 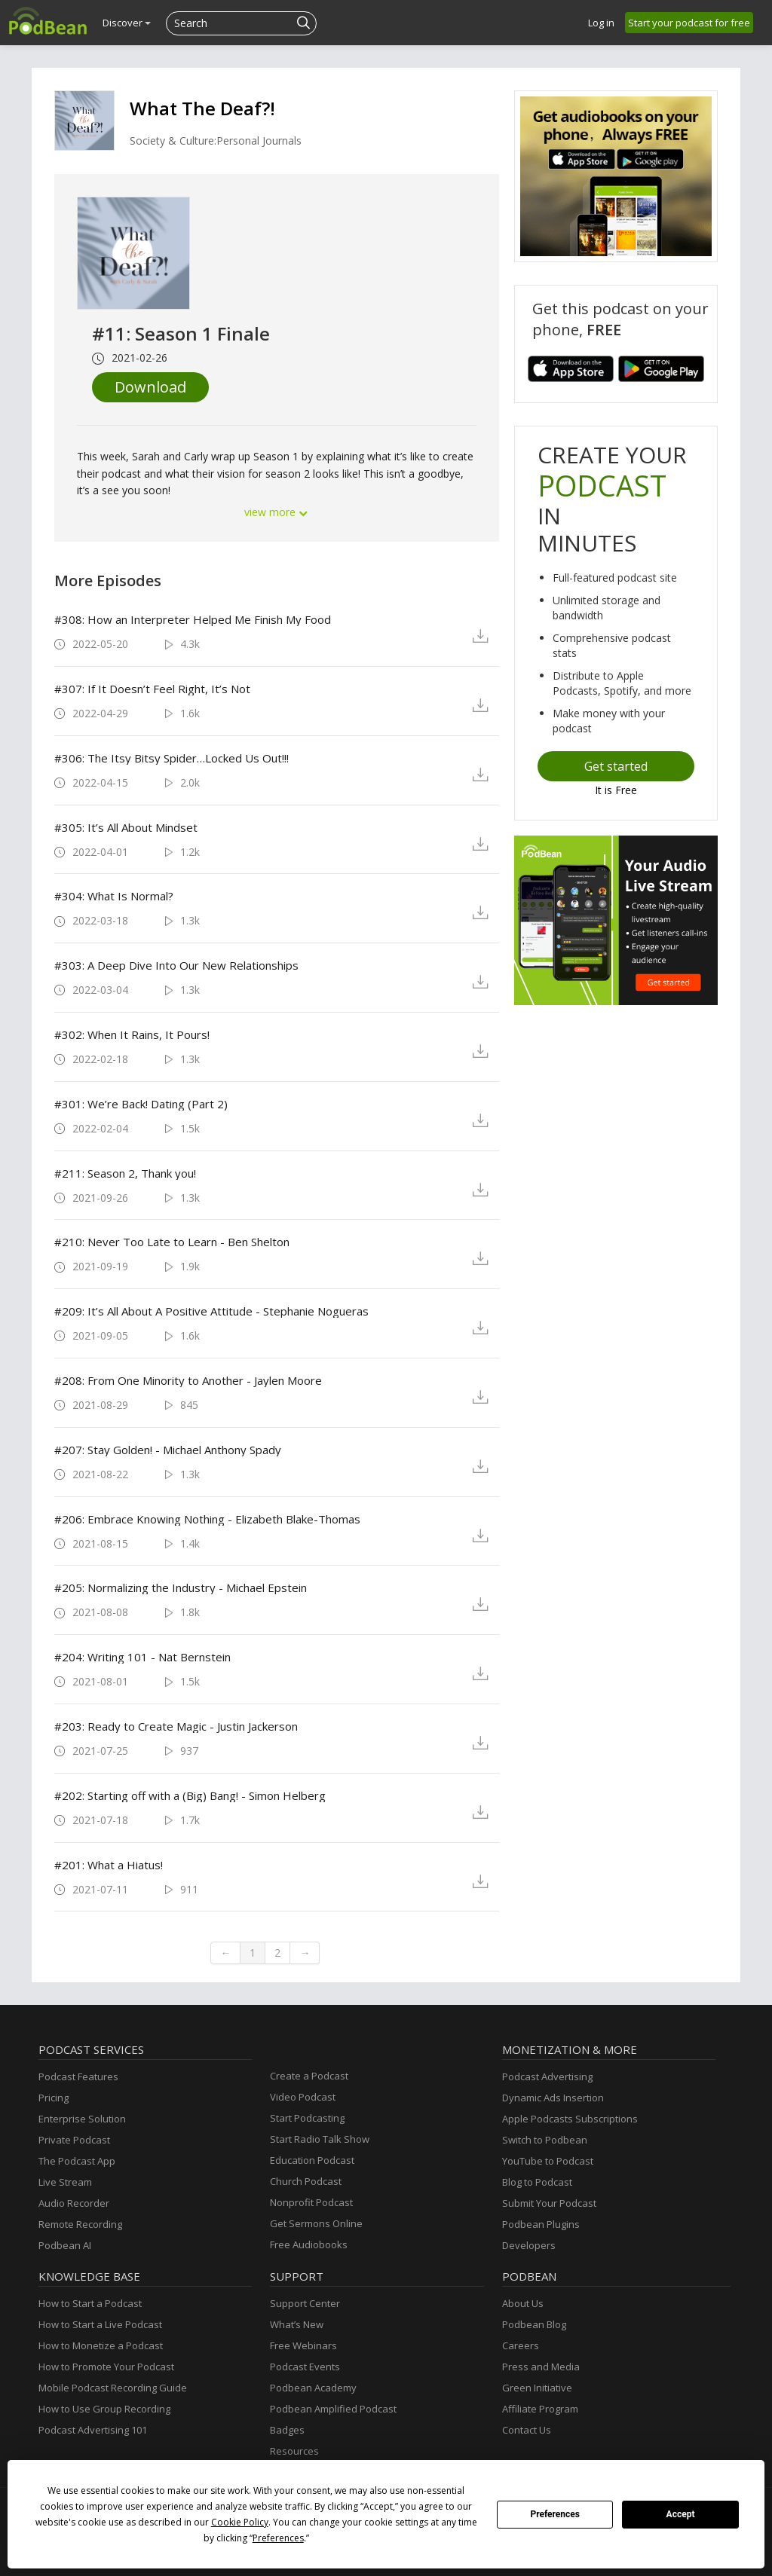 I want to click on Green Initiative, so click(x=537, y=2387).